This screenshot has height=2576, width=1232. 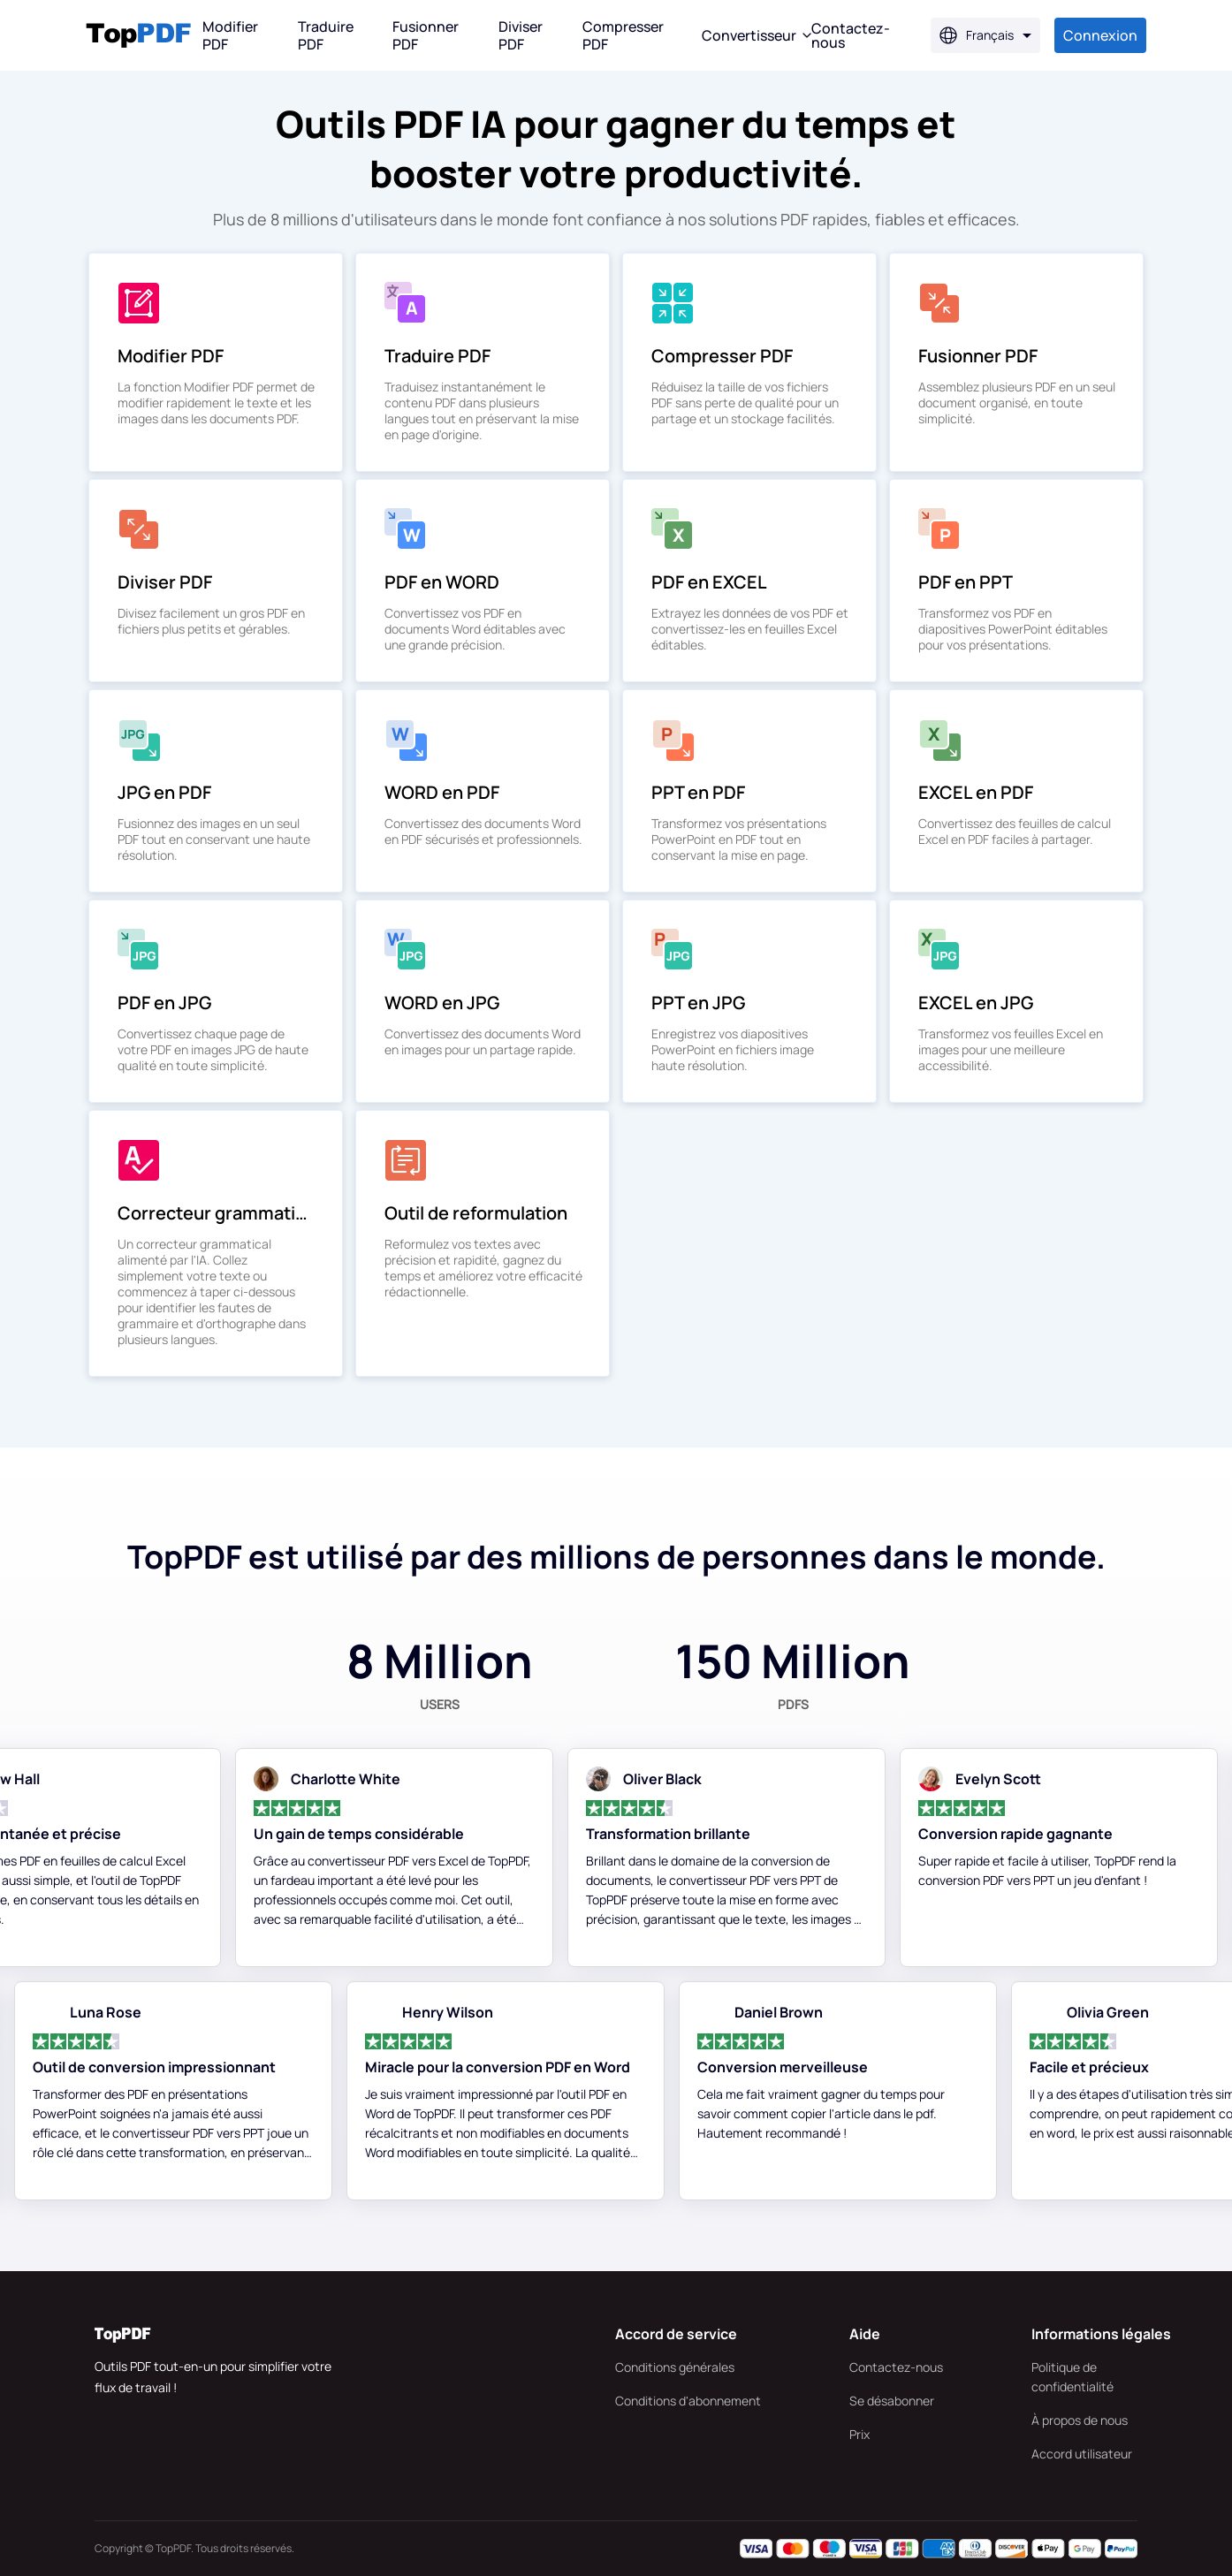 What do you see at coordinates (896, 2367) in the screenshot?
I see `Contactez-nous` at bounding box center [896, 2367].